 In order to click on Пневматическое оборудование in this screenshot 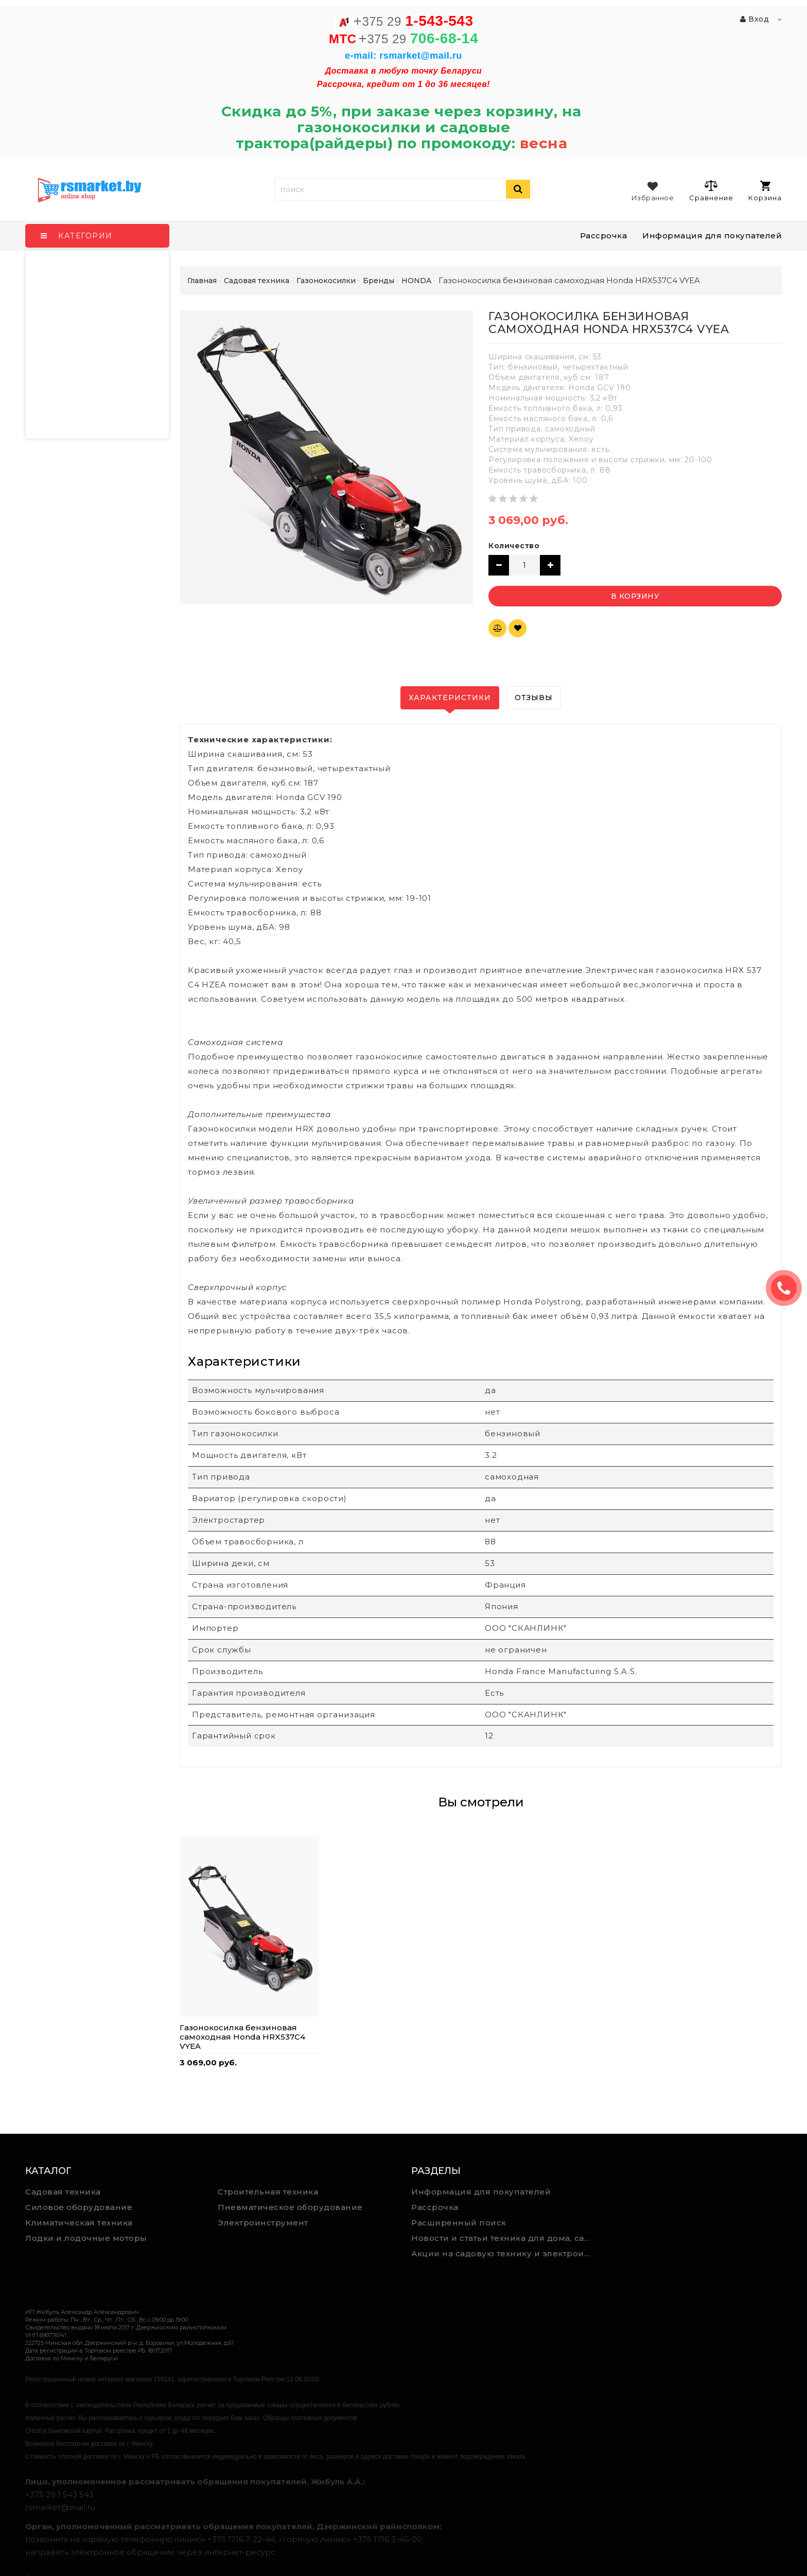, I will do `click(290, 2207)`.